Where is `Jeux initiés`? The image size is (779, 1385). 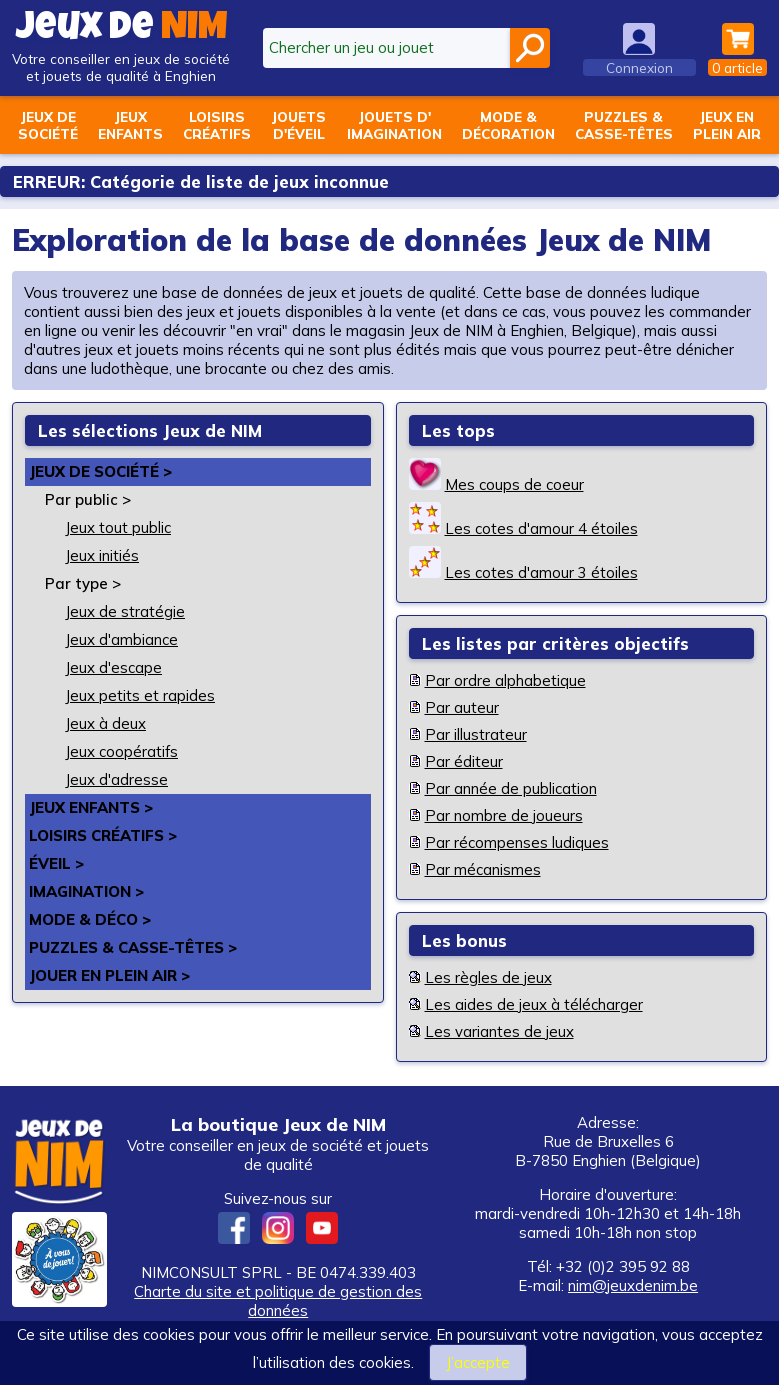 Jeux initiés is located at coordinates (102, 555).